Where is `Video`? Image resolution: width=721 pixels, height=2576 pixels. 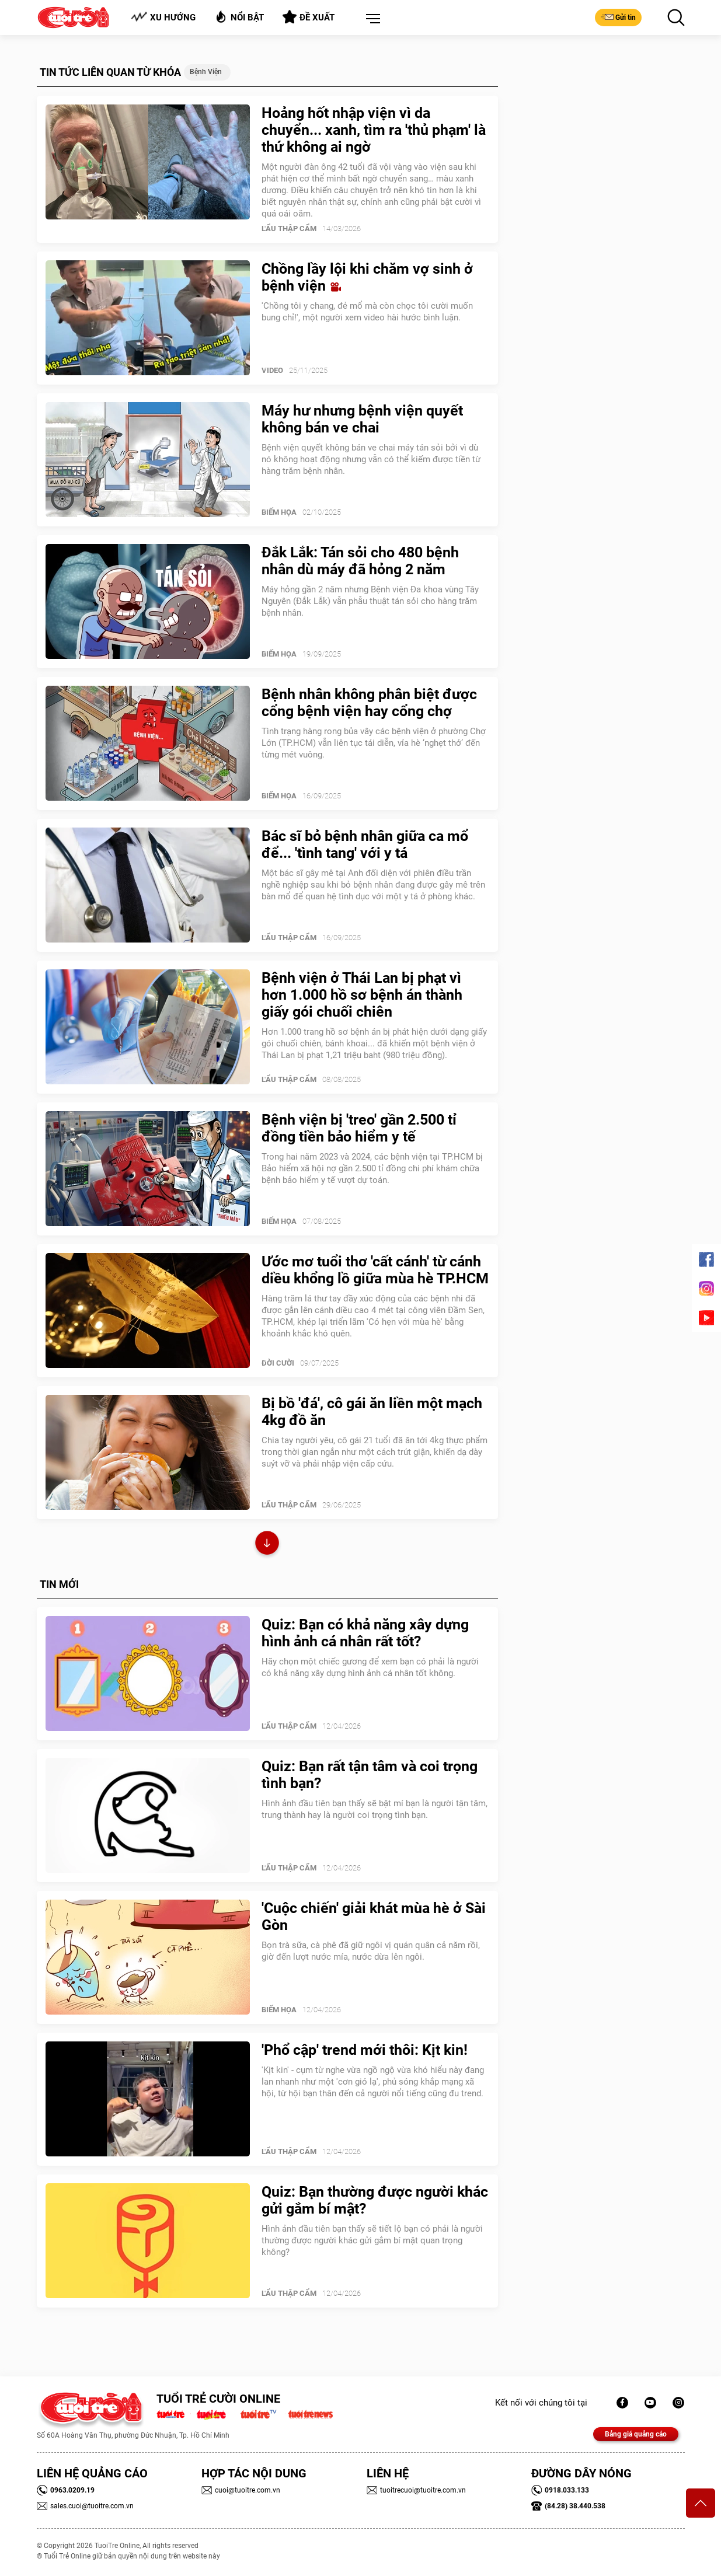 Video is located at coordinates (272, 370).